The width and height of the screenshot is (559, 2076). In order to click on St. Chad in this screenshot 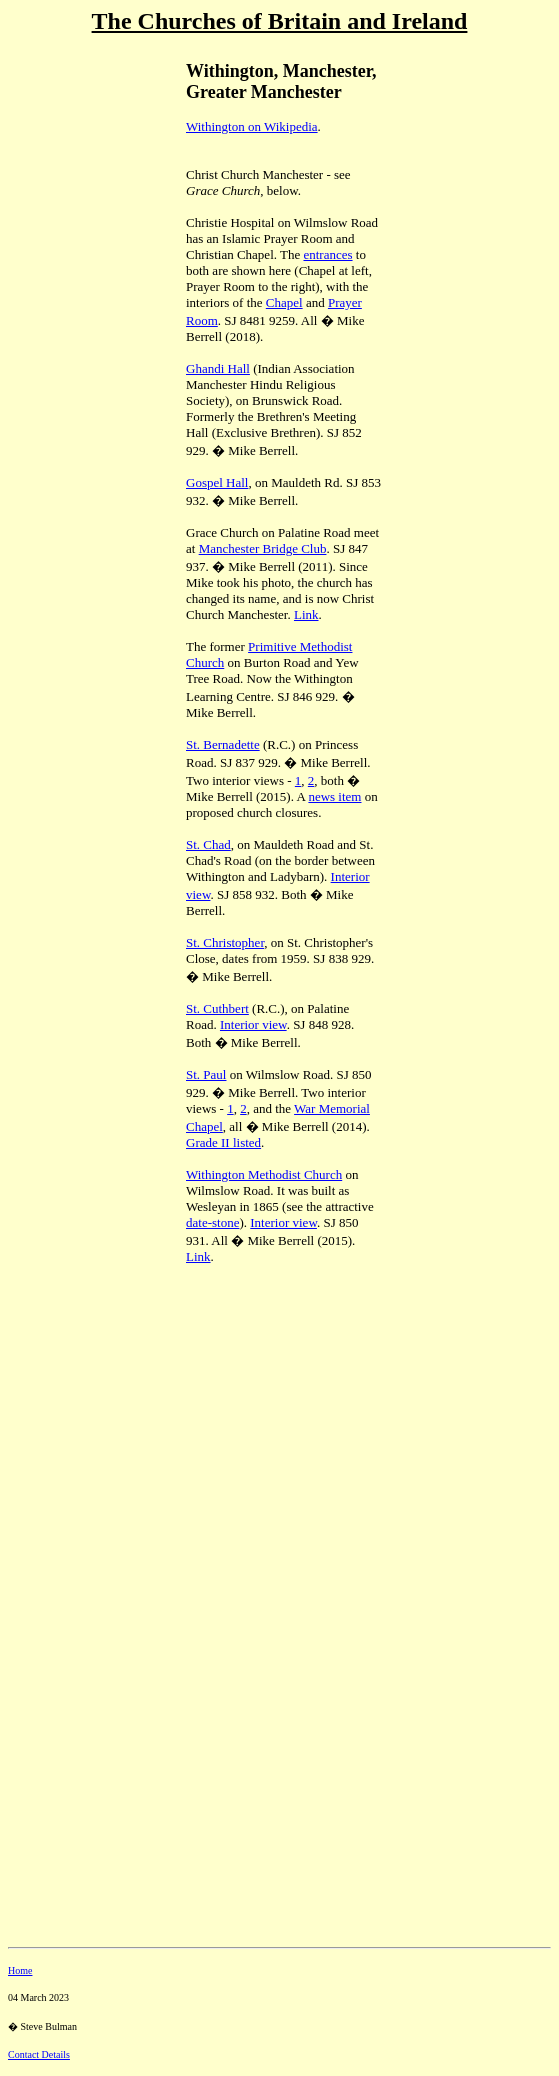, I will do `click(208, 844)`.